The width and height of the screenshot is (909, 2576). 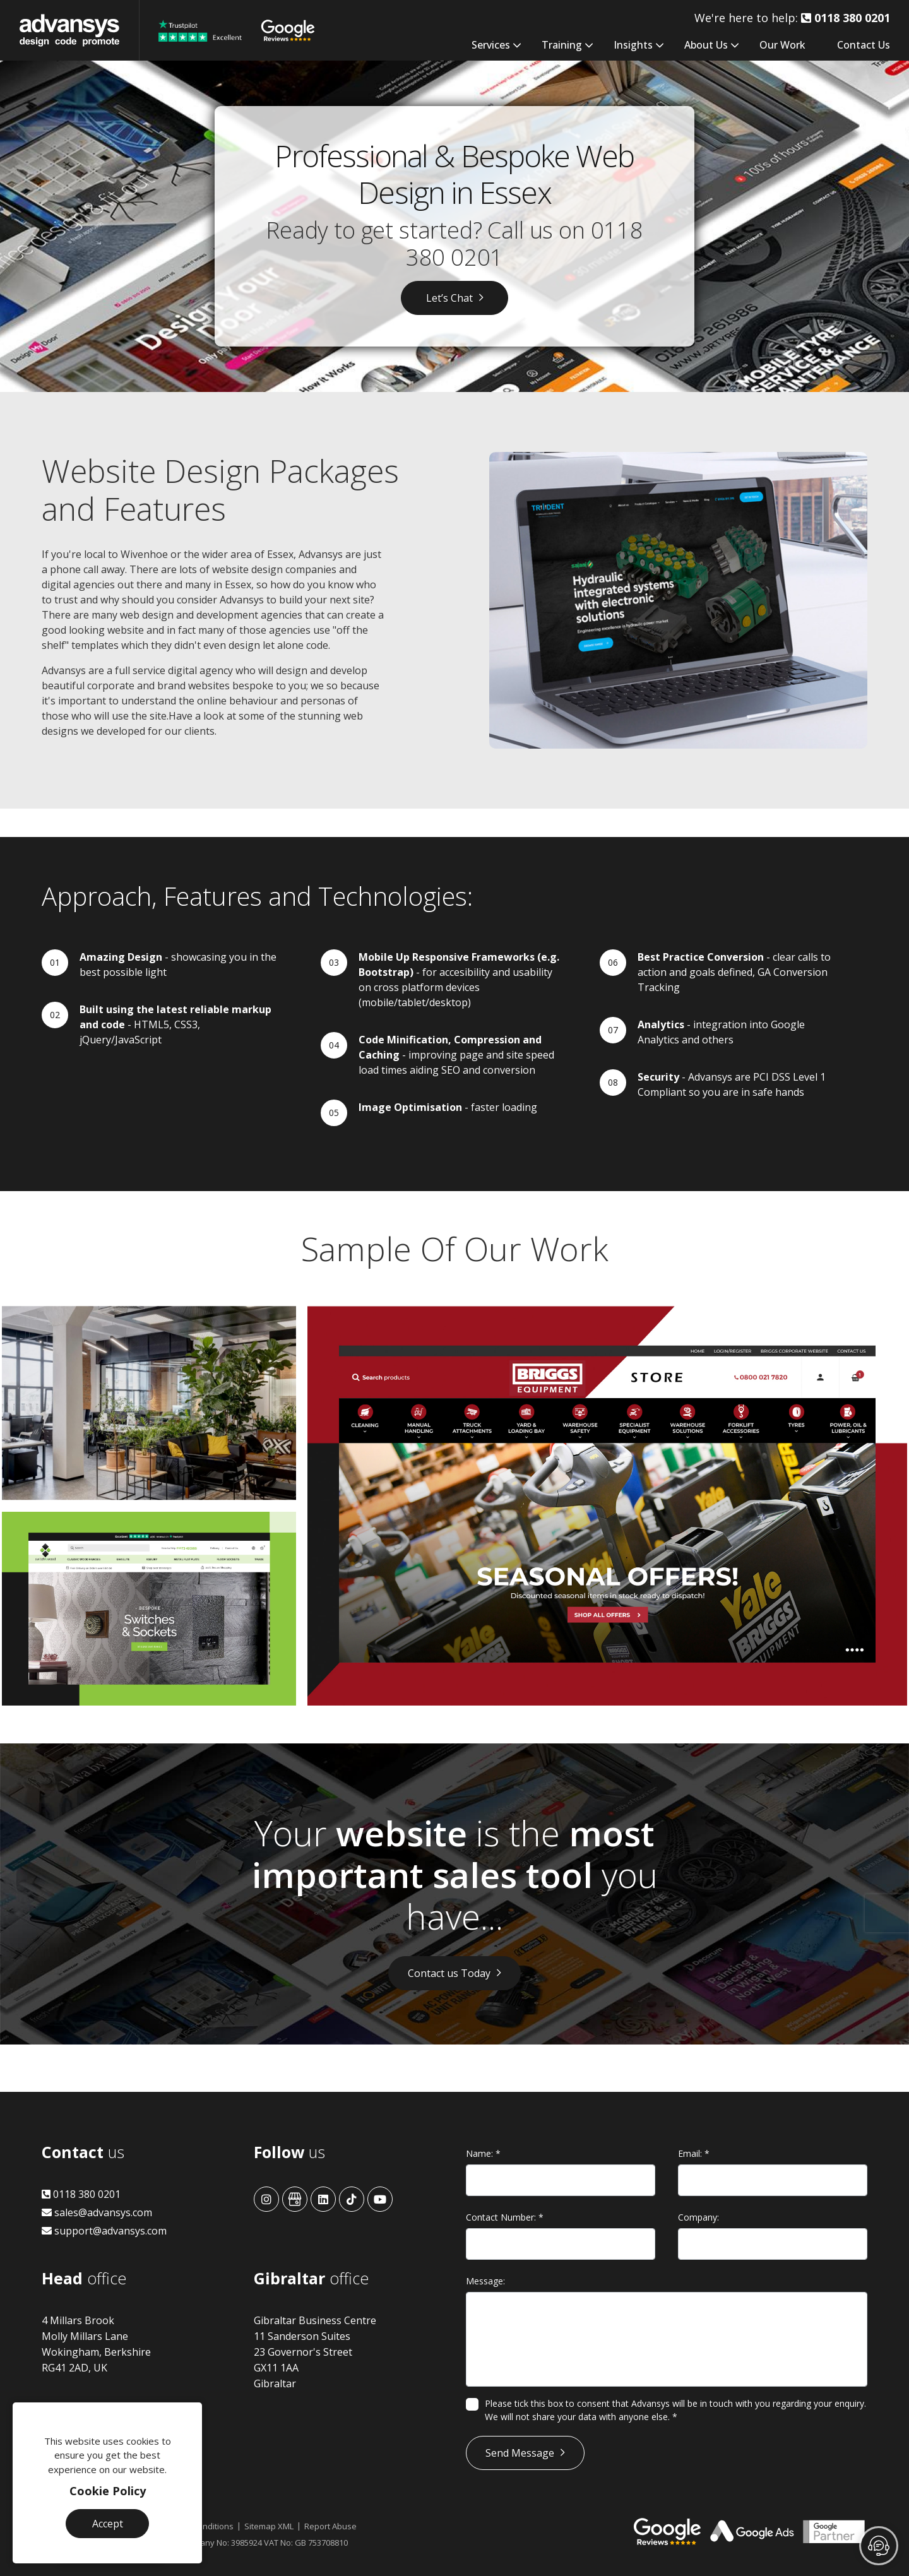 I want to click on Sitemap XML, so click(x=269, y=2526).